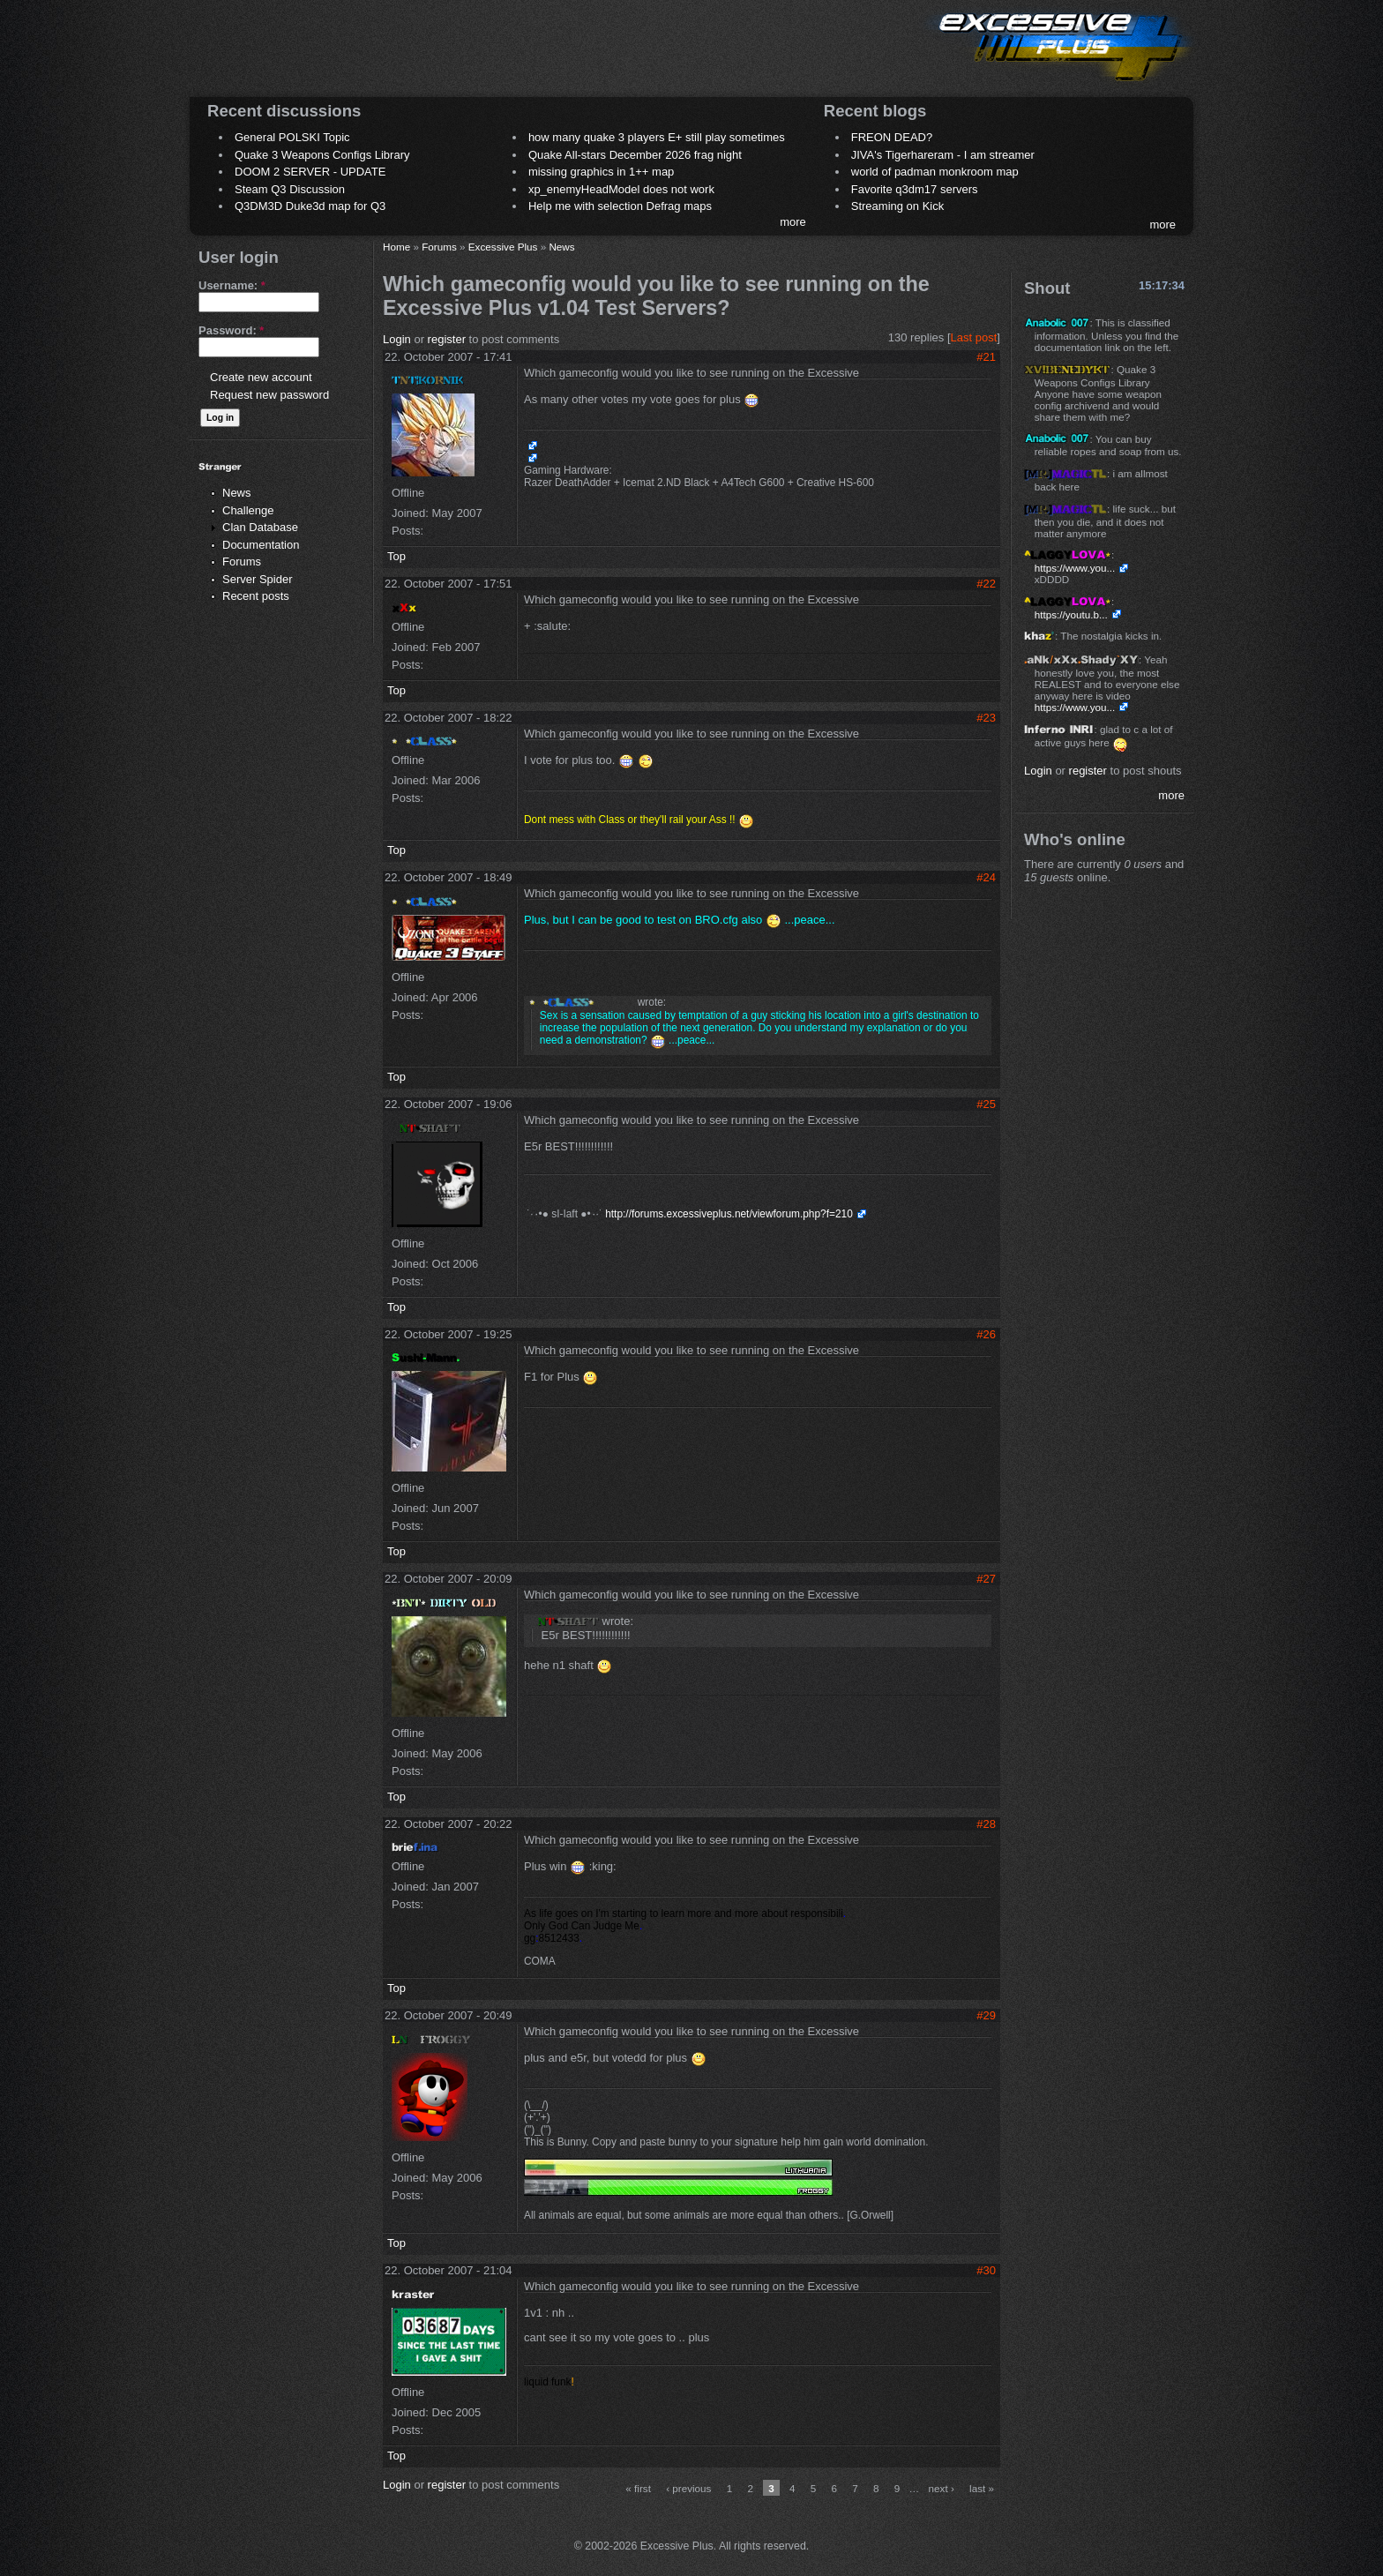 The height and width of the screenshot is (2576, 1383). Describe the element at coordinates (688, 2488) in the screenshot. I see `‹ previous` at that location.